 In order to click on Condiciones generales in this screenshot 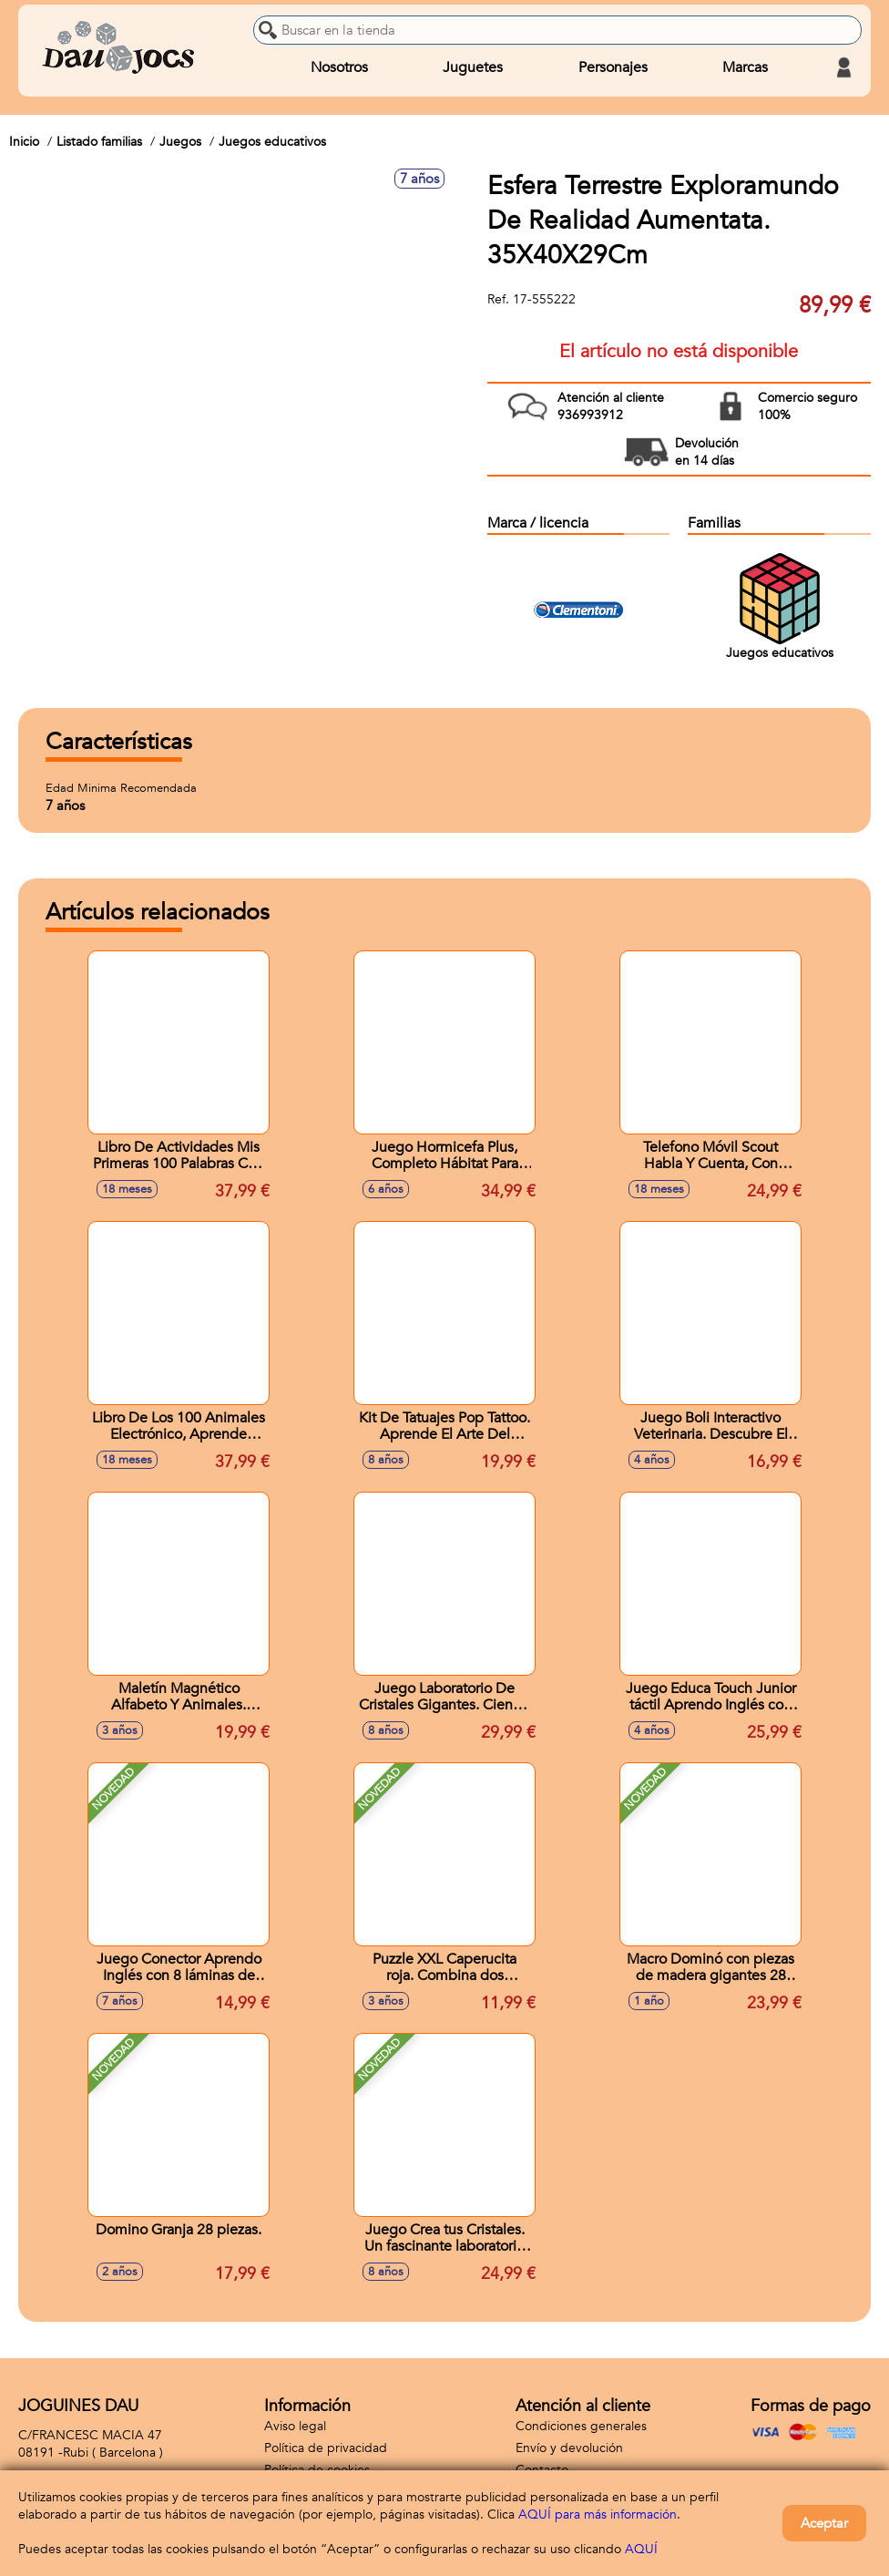, I will do `click(581, 2426)`.